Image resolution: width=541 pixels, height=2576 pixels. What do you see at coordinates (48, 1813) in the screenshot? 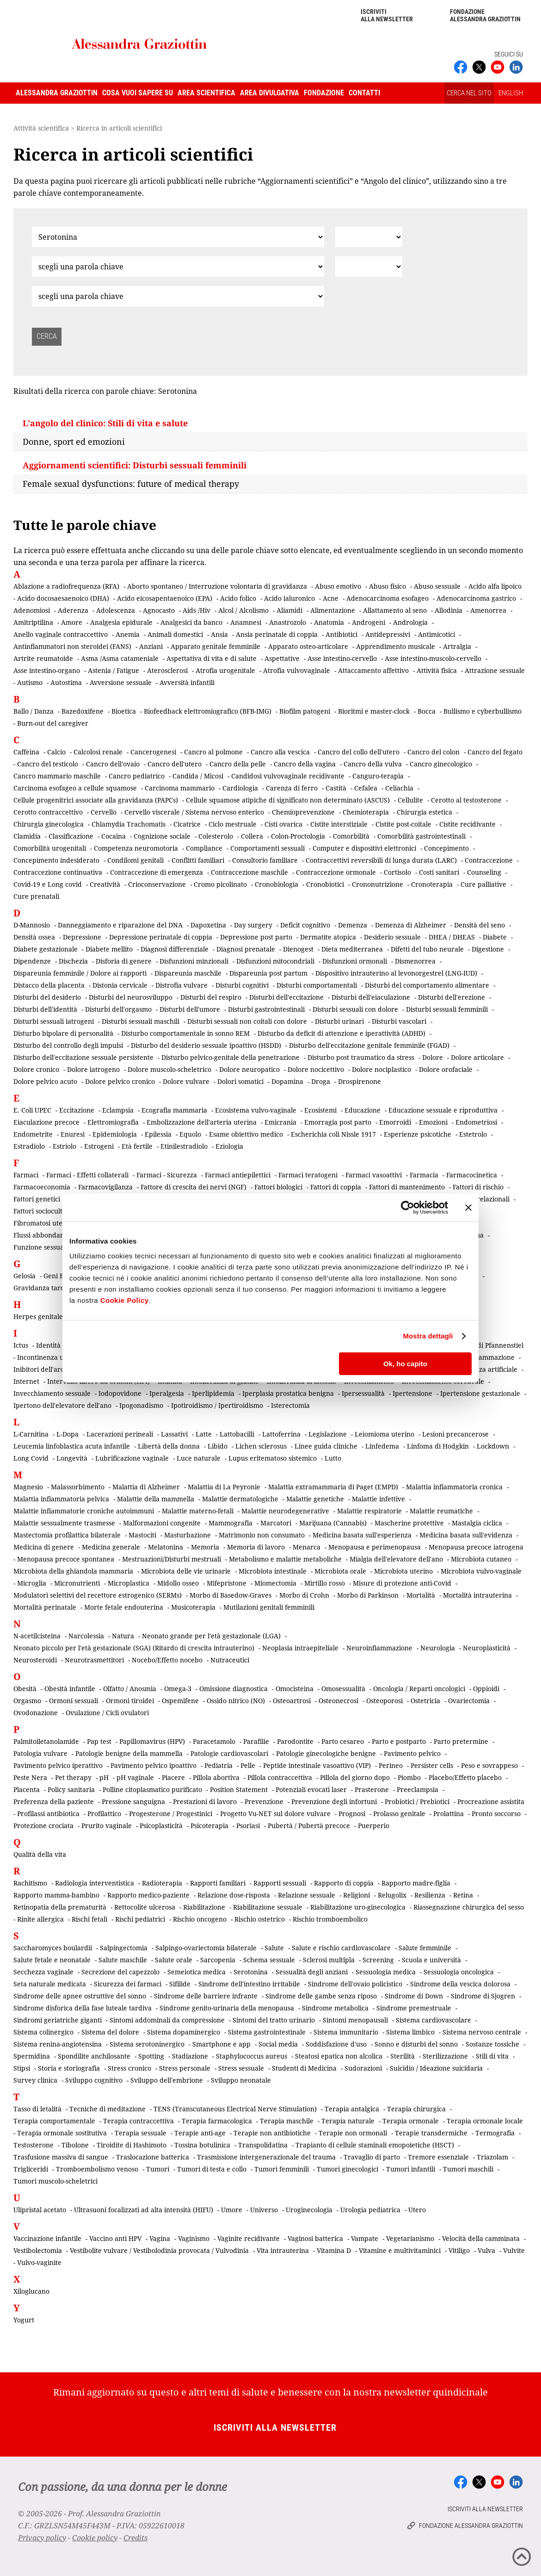
I see `Profilassi antibiotica` at bounding box center [48, 1813].